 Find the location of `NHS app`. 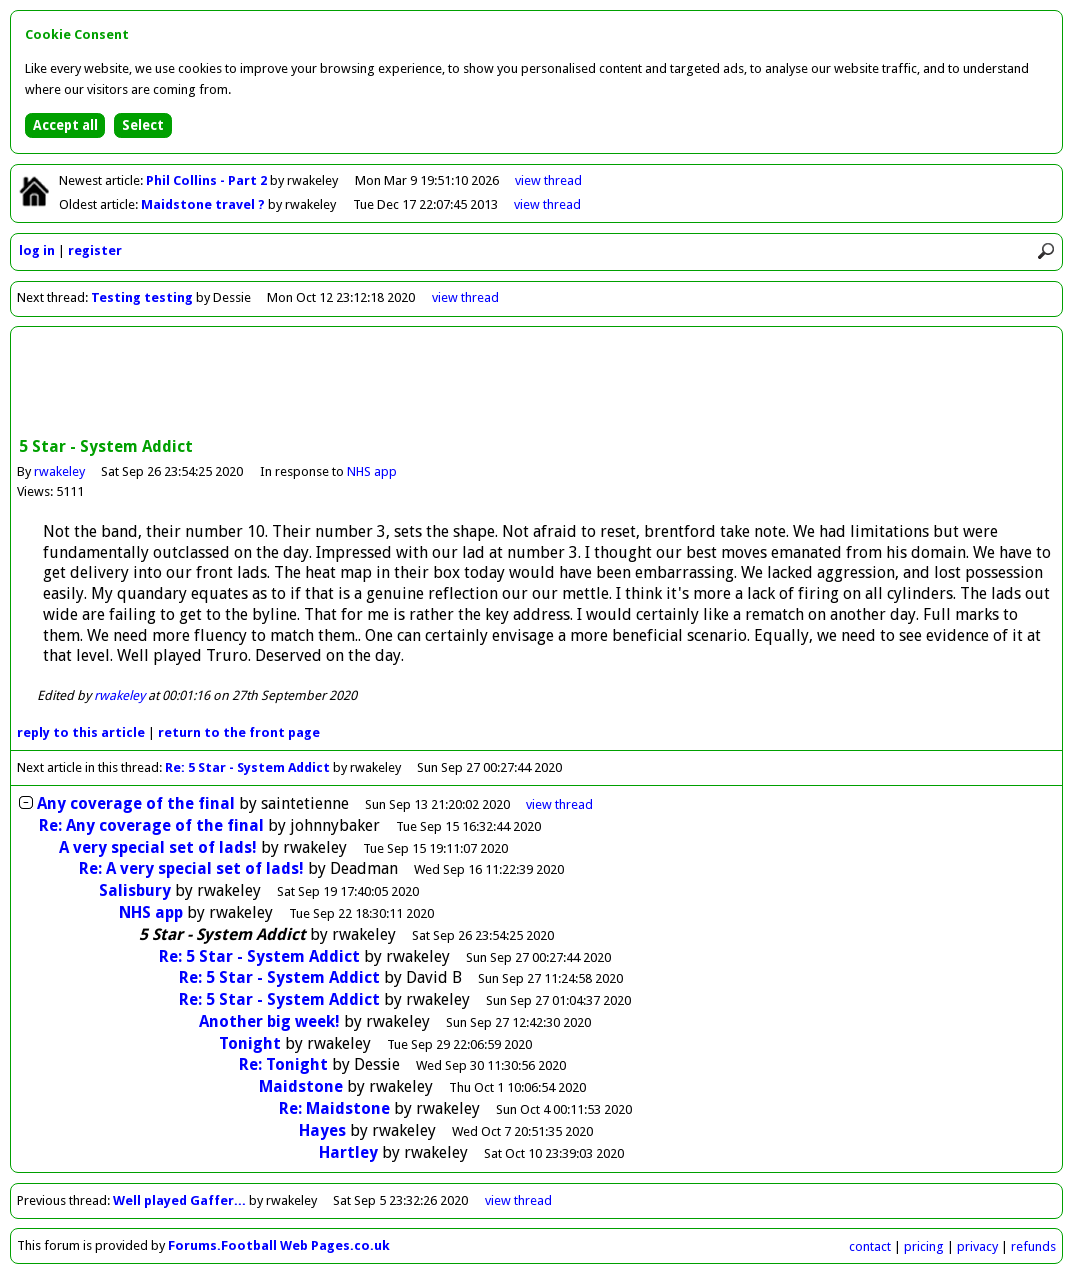

NHS app is located at coordinates (372, 471).